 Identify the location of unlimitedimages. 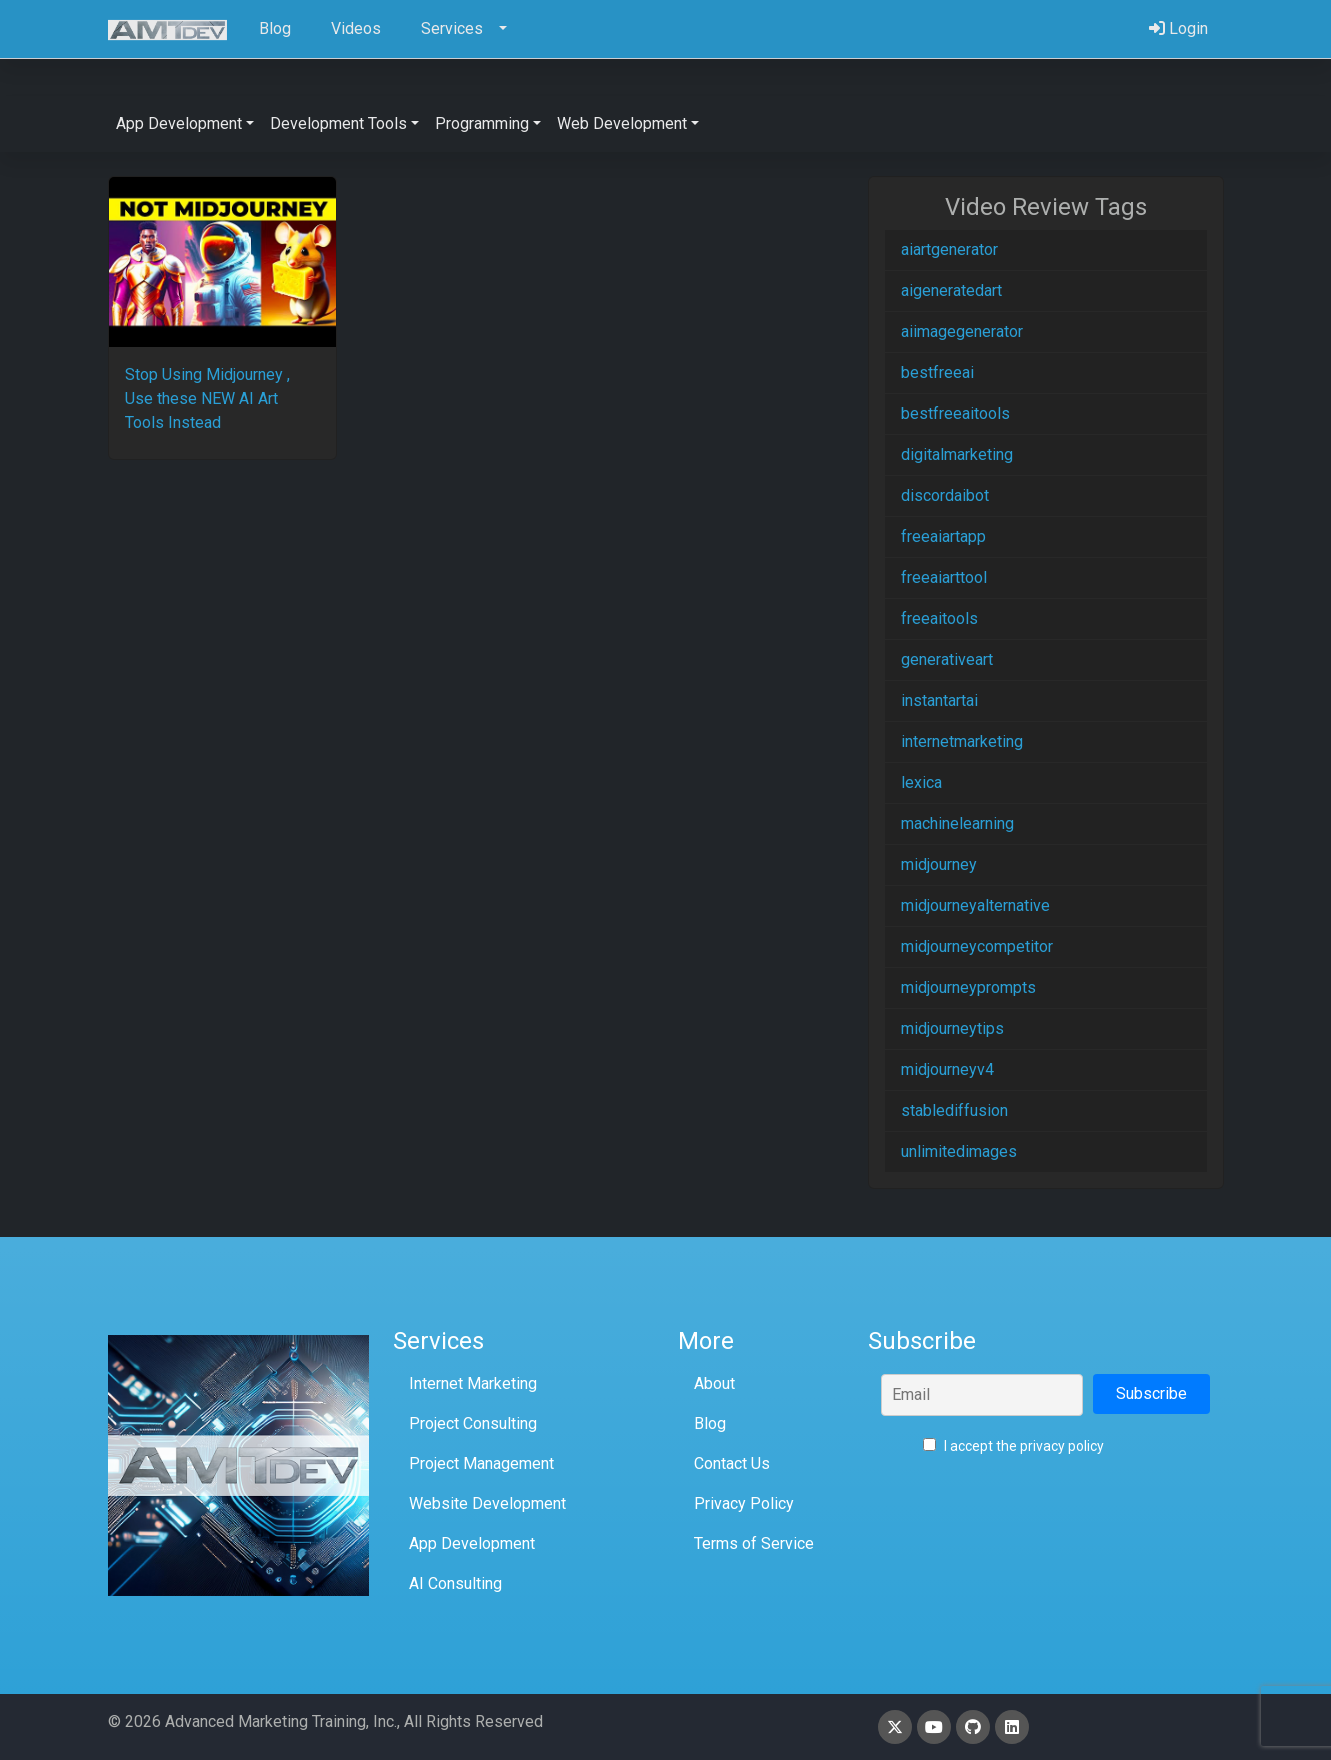
(959, 1151).